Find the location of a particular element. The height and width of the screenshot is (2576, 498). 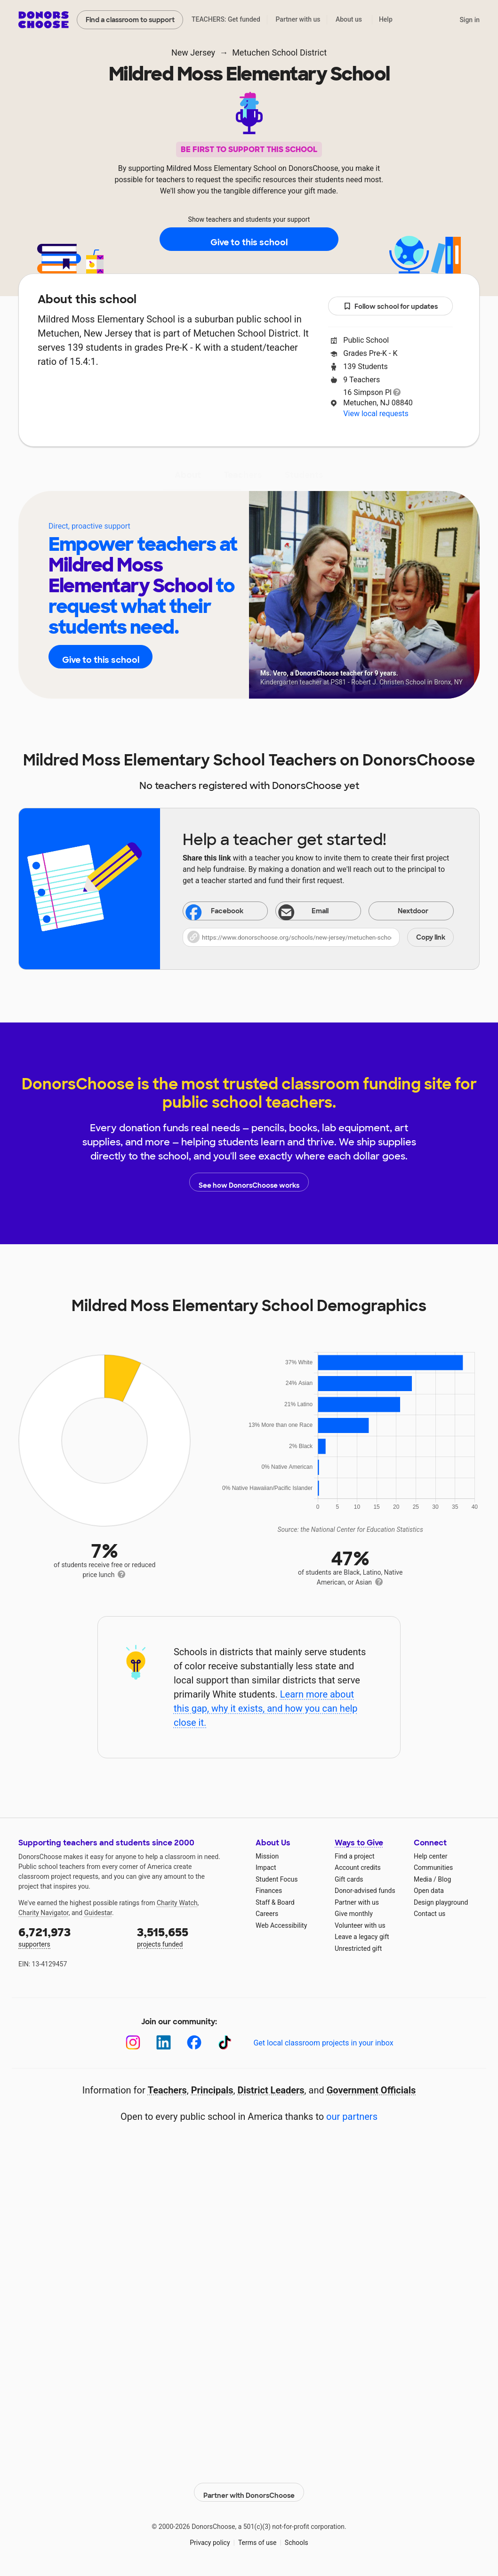

New Jersey is located at coordinates (193, 52).